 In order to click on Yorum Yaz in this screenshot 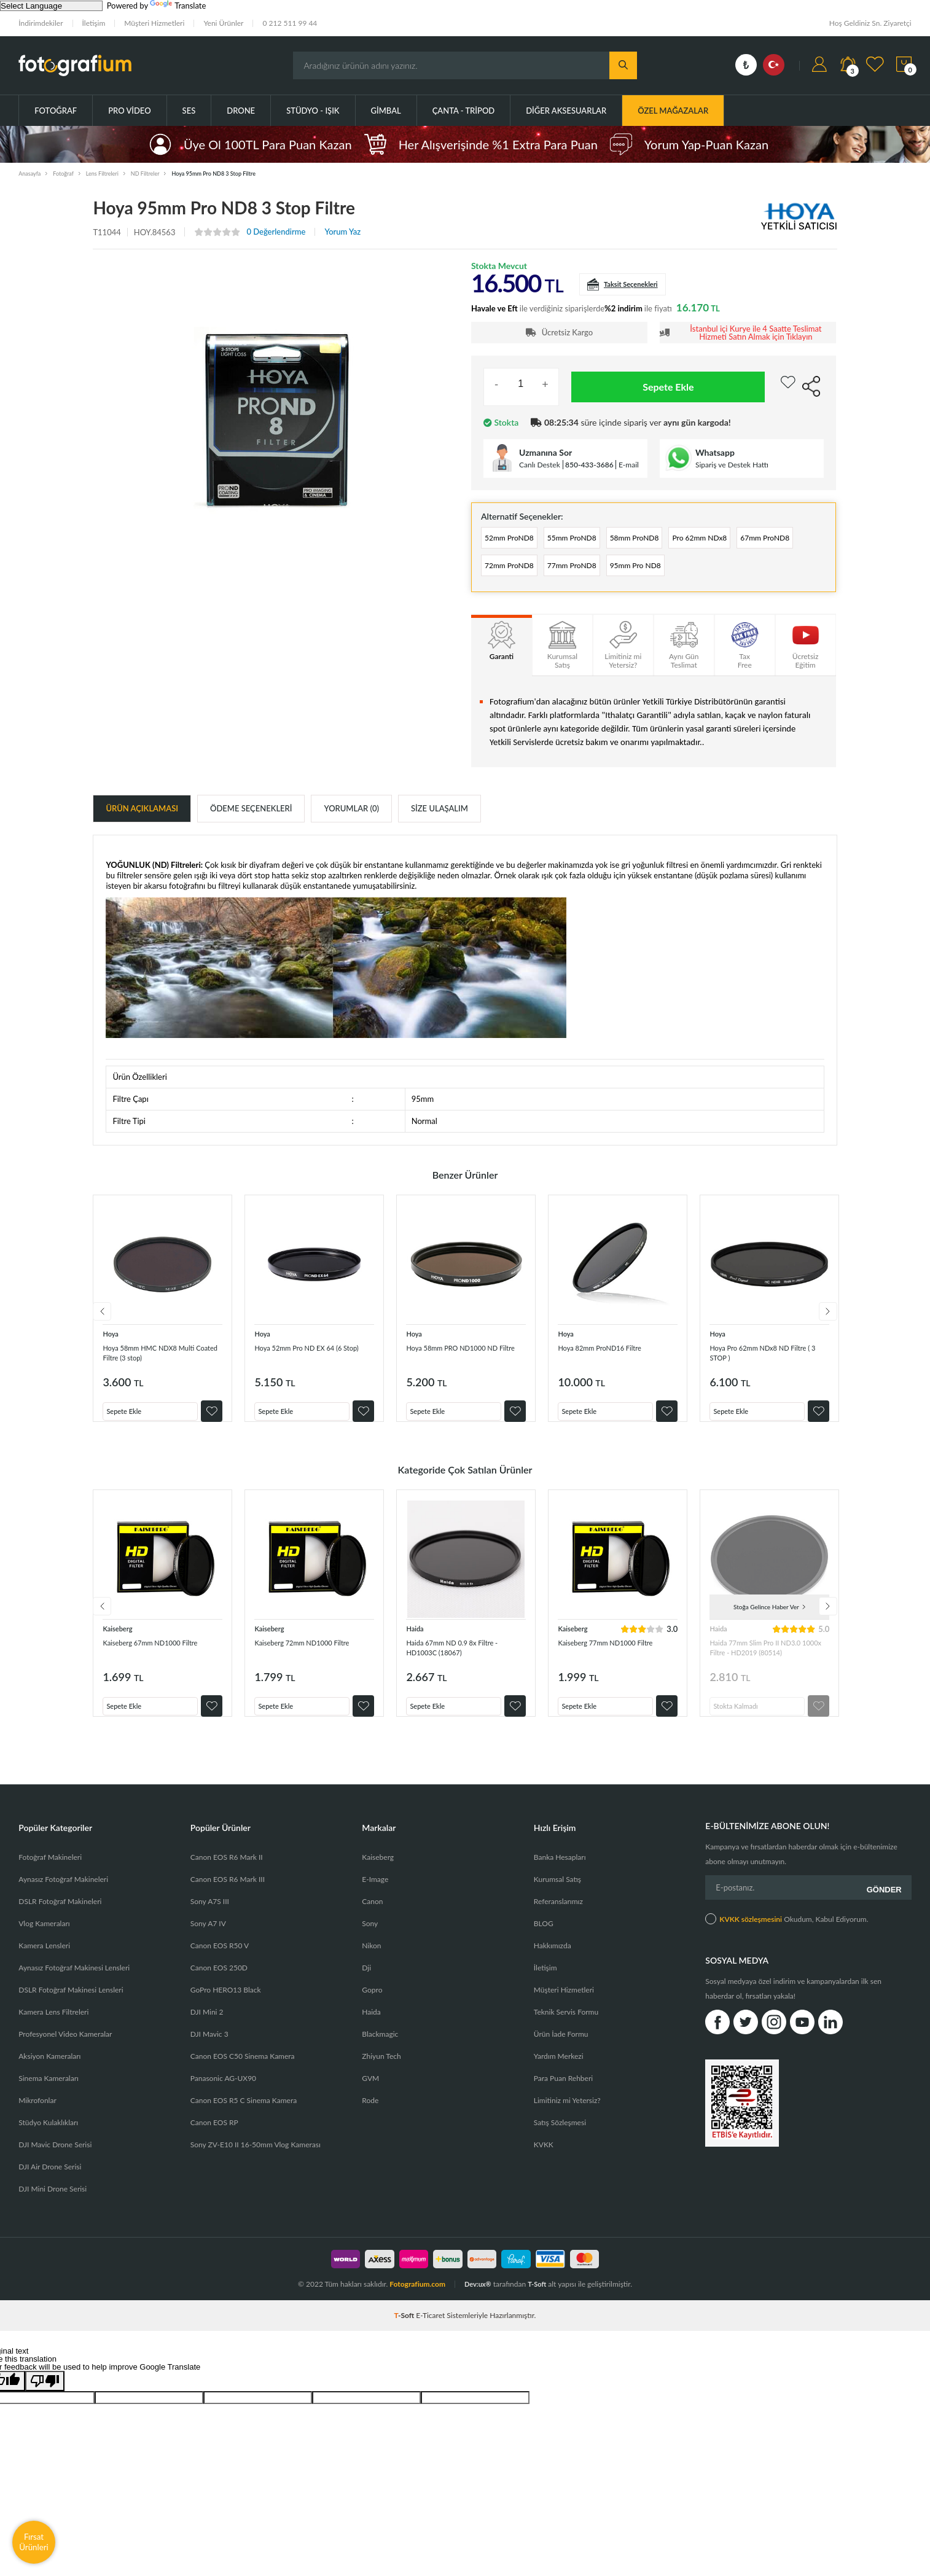, I will do `click(342, 232)`.